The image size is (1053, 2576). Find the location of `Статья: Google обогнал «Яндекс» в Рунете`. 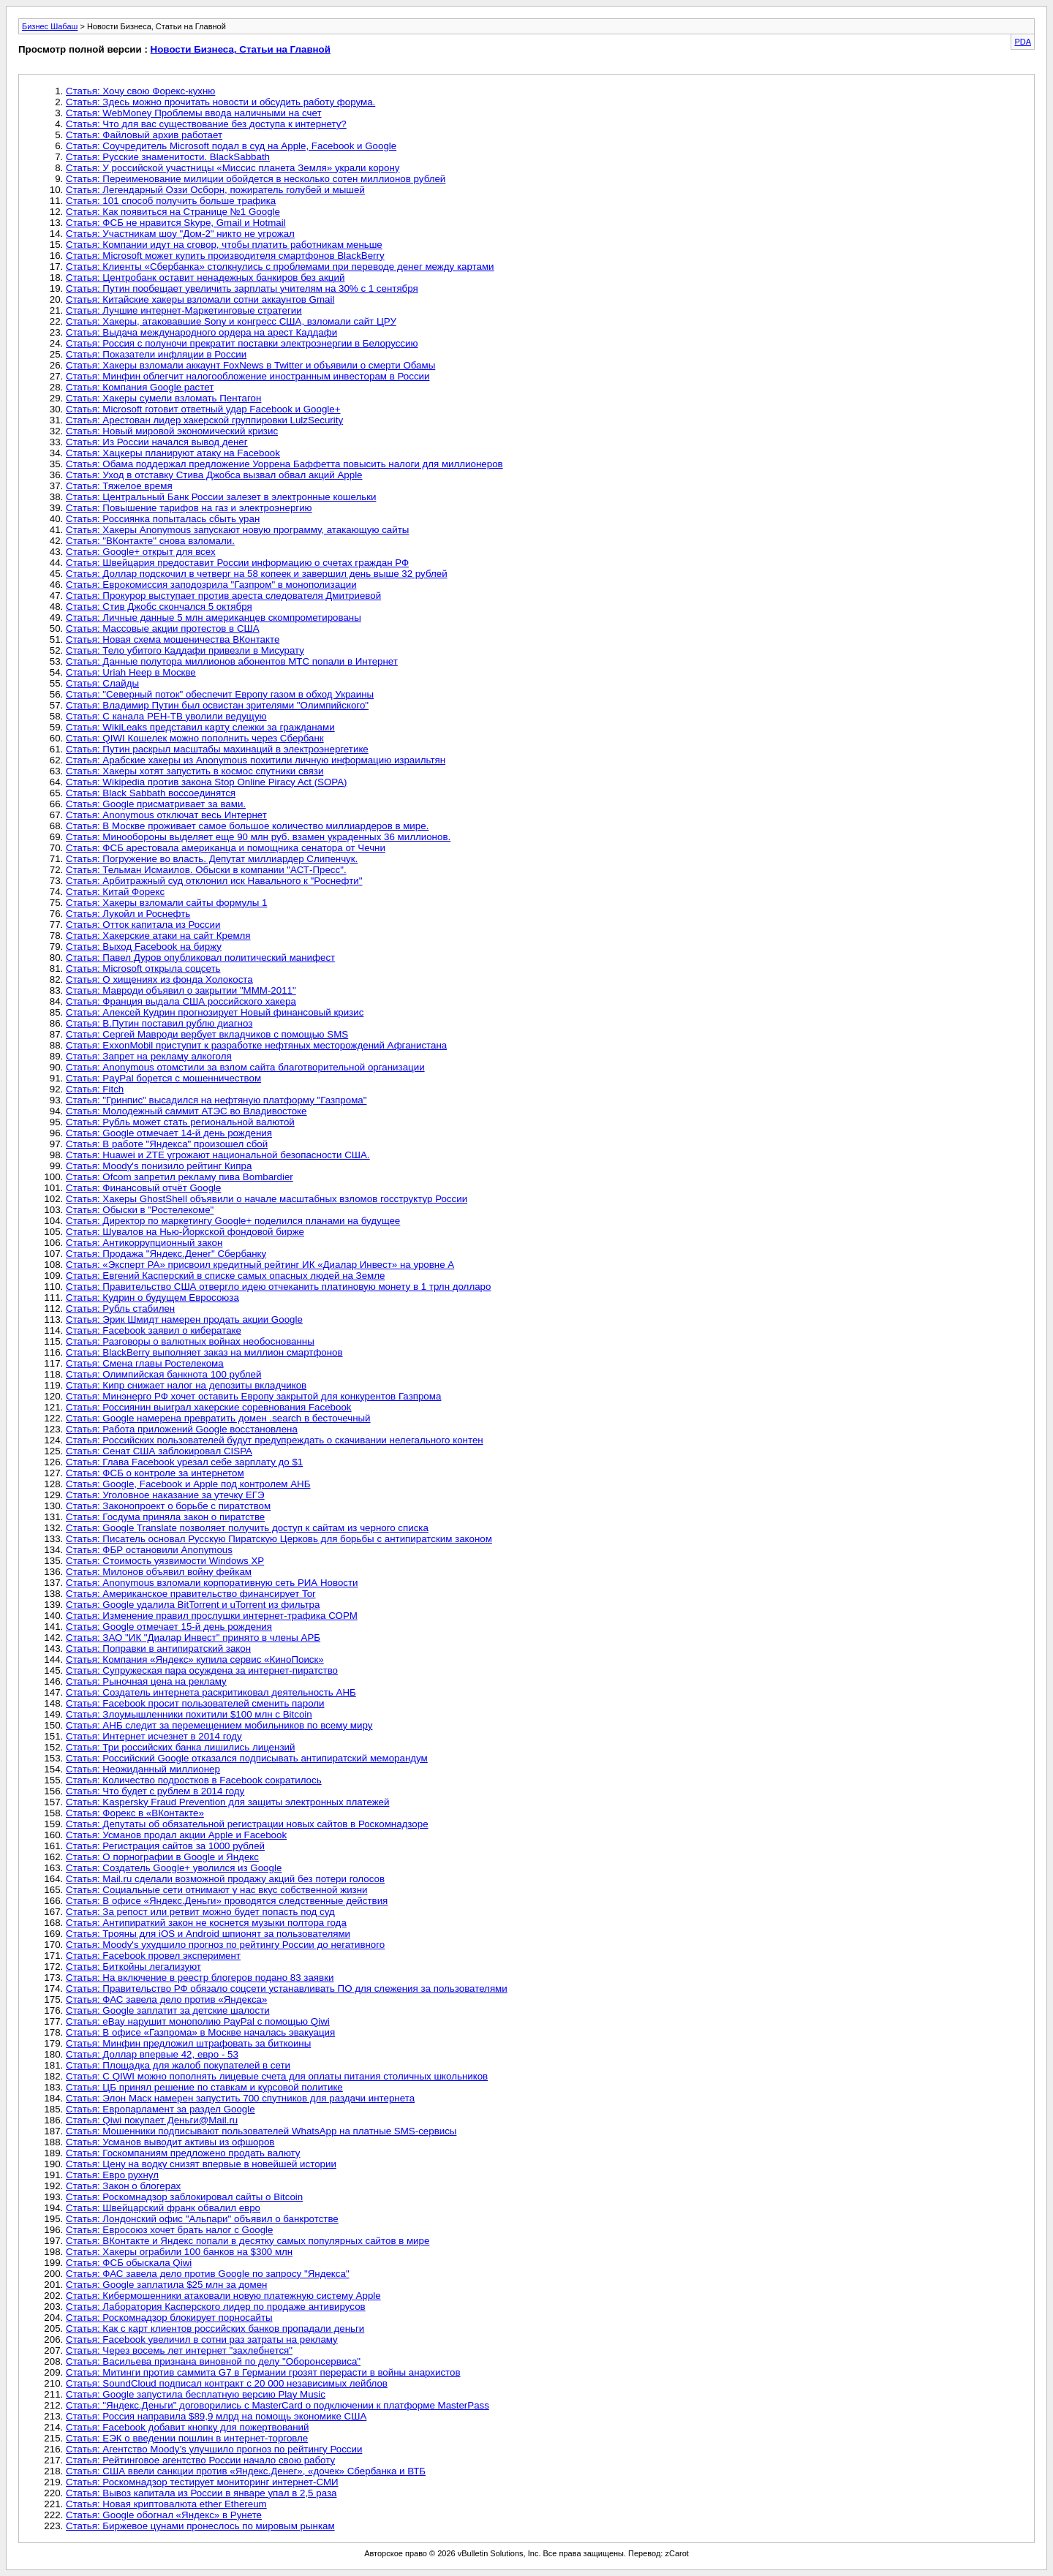

Статья: Google обогнал «Яндекс» в Рунете is located at coordinates (164, 2514).